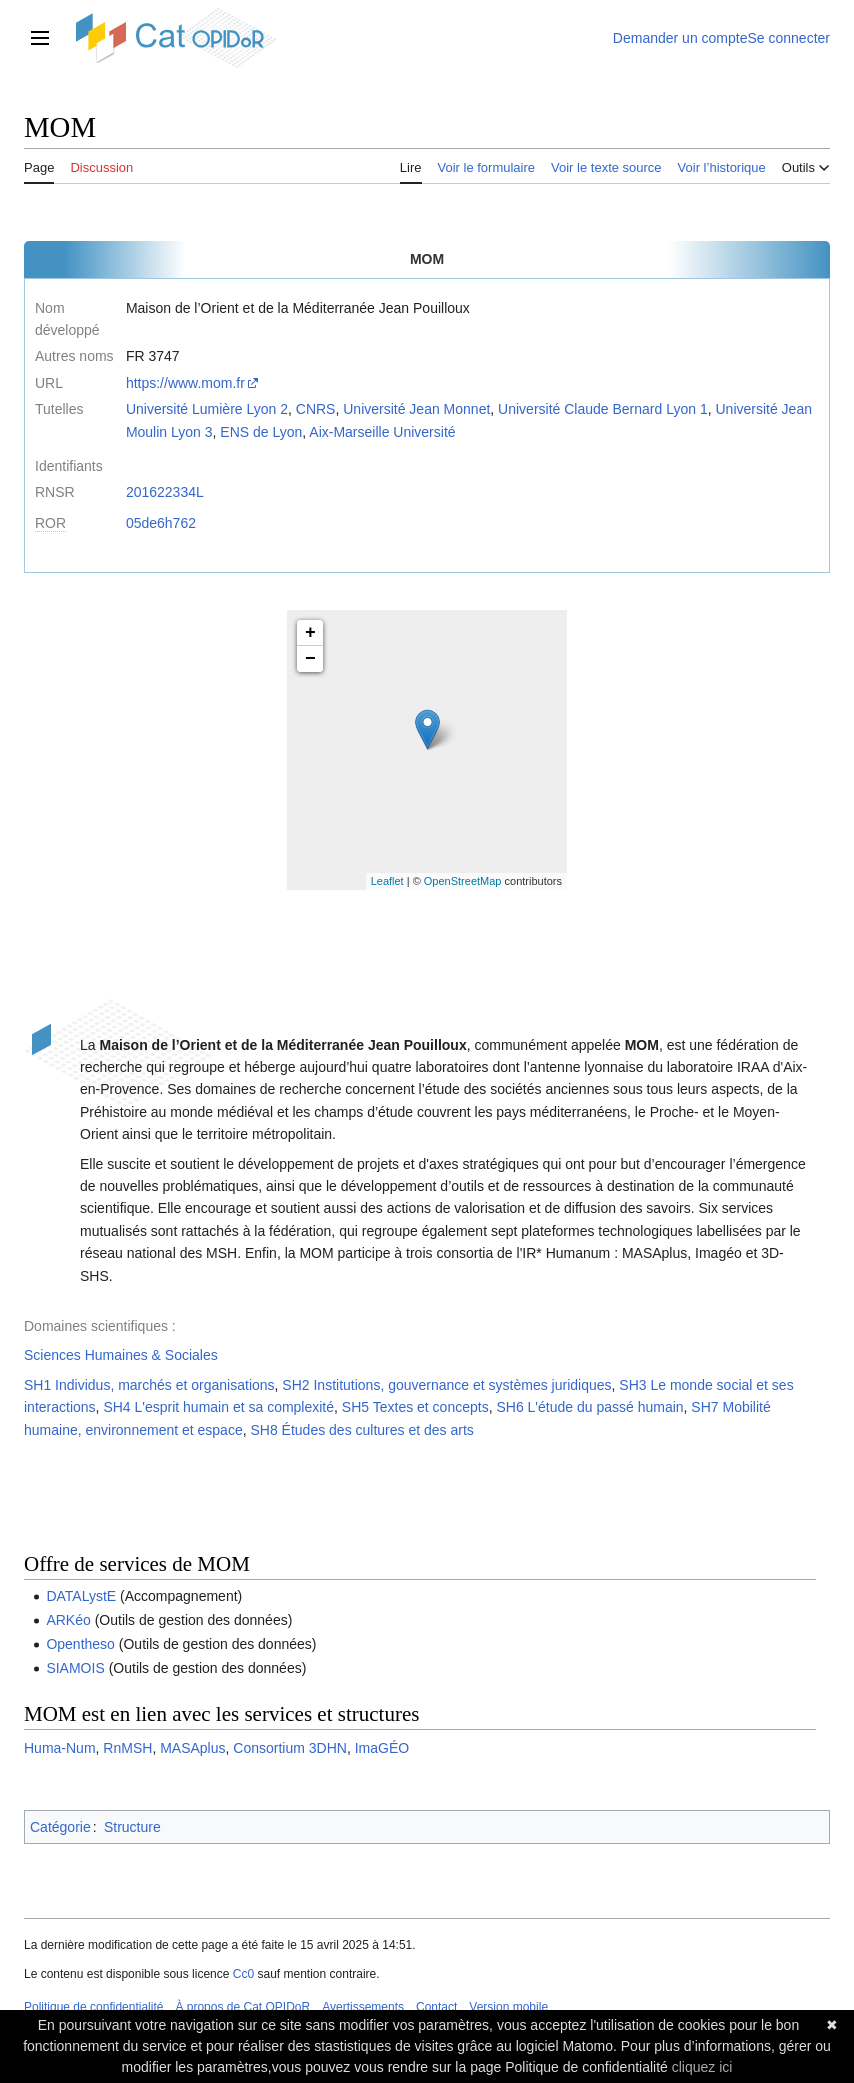 Image resolution: width=854 pixels, height=2083 pixels. I want to click on Leaflet, so click(387, 881).